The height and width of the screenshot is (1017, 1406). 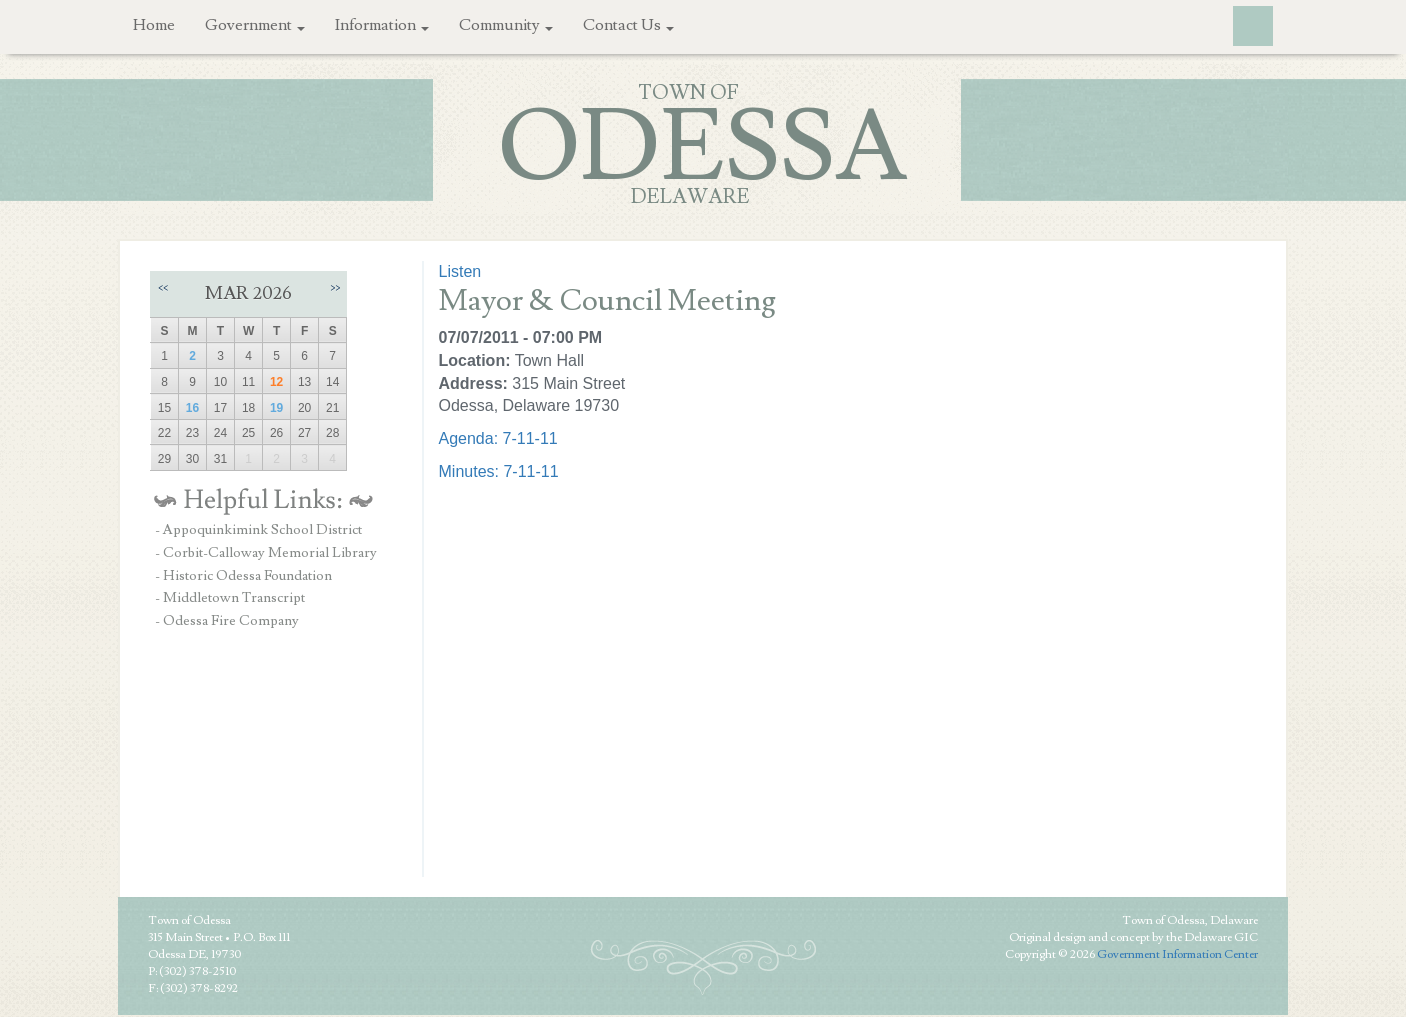 I want to click on Contact Us, so click(x=628, y=25).